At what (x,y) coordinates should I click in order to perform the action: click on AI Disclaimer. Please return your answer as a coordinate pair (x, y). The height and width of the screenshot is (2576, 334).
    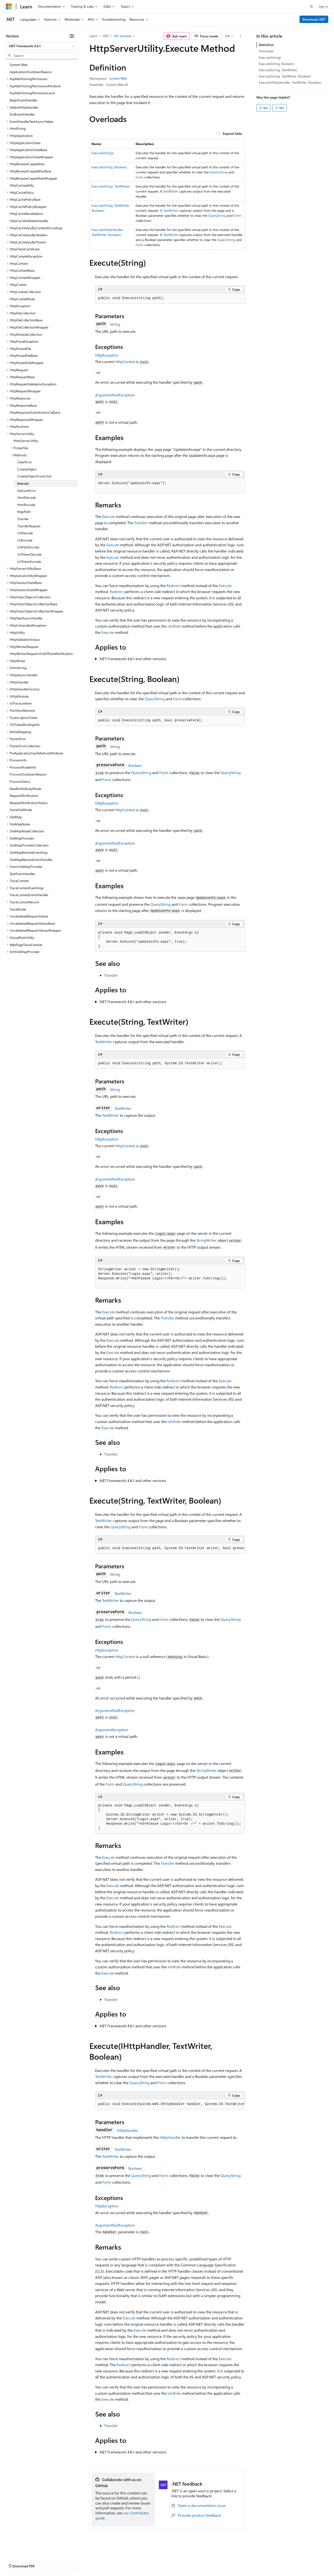
    Looking at the image, I should click on (15, 2561).